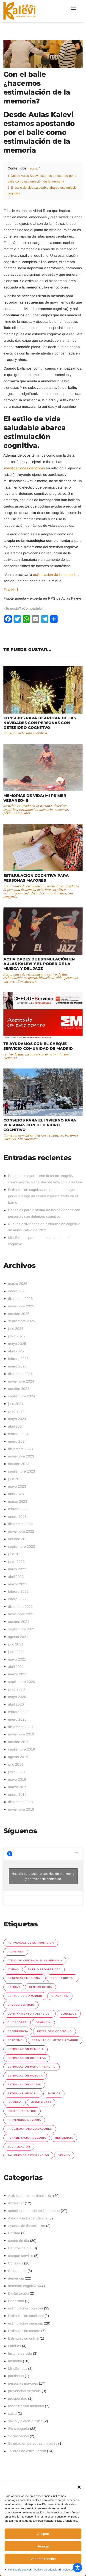  Describe the element at coordinates (21, 1456) in the screenshot. I see `noviembre 2023` at that location.